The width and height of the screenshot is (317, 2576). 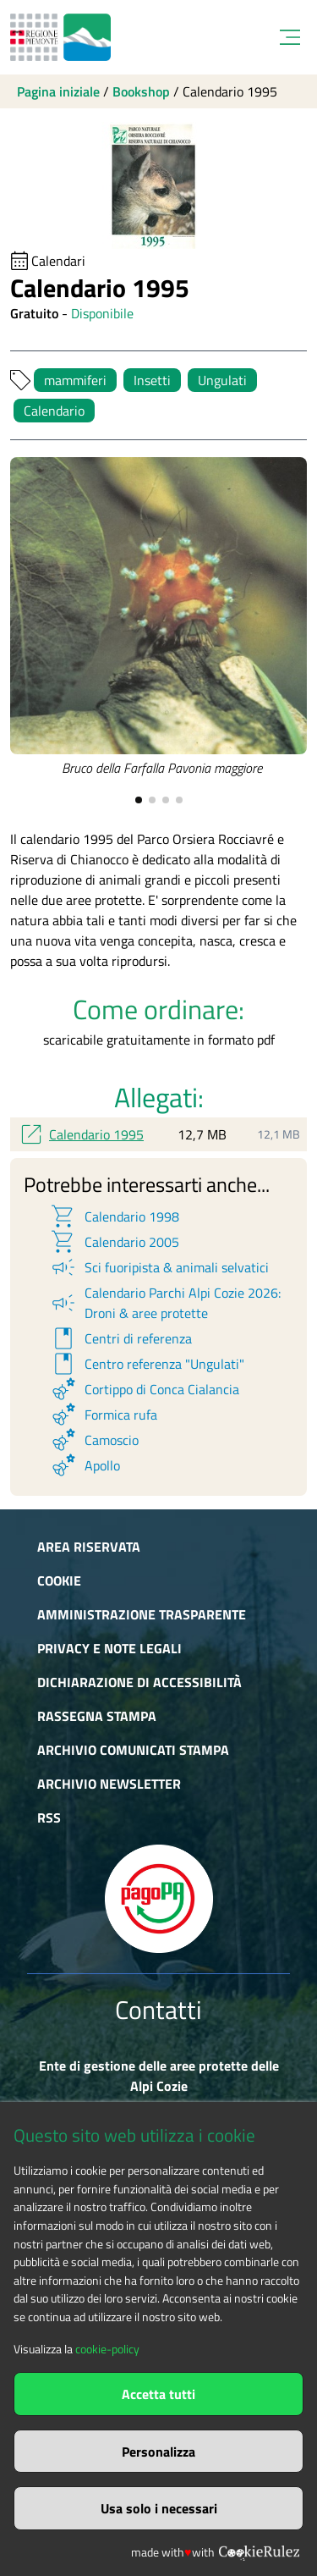 I want to click on Cookie, so click(x=59, y=1580).